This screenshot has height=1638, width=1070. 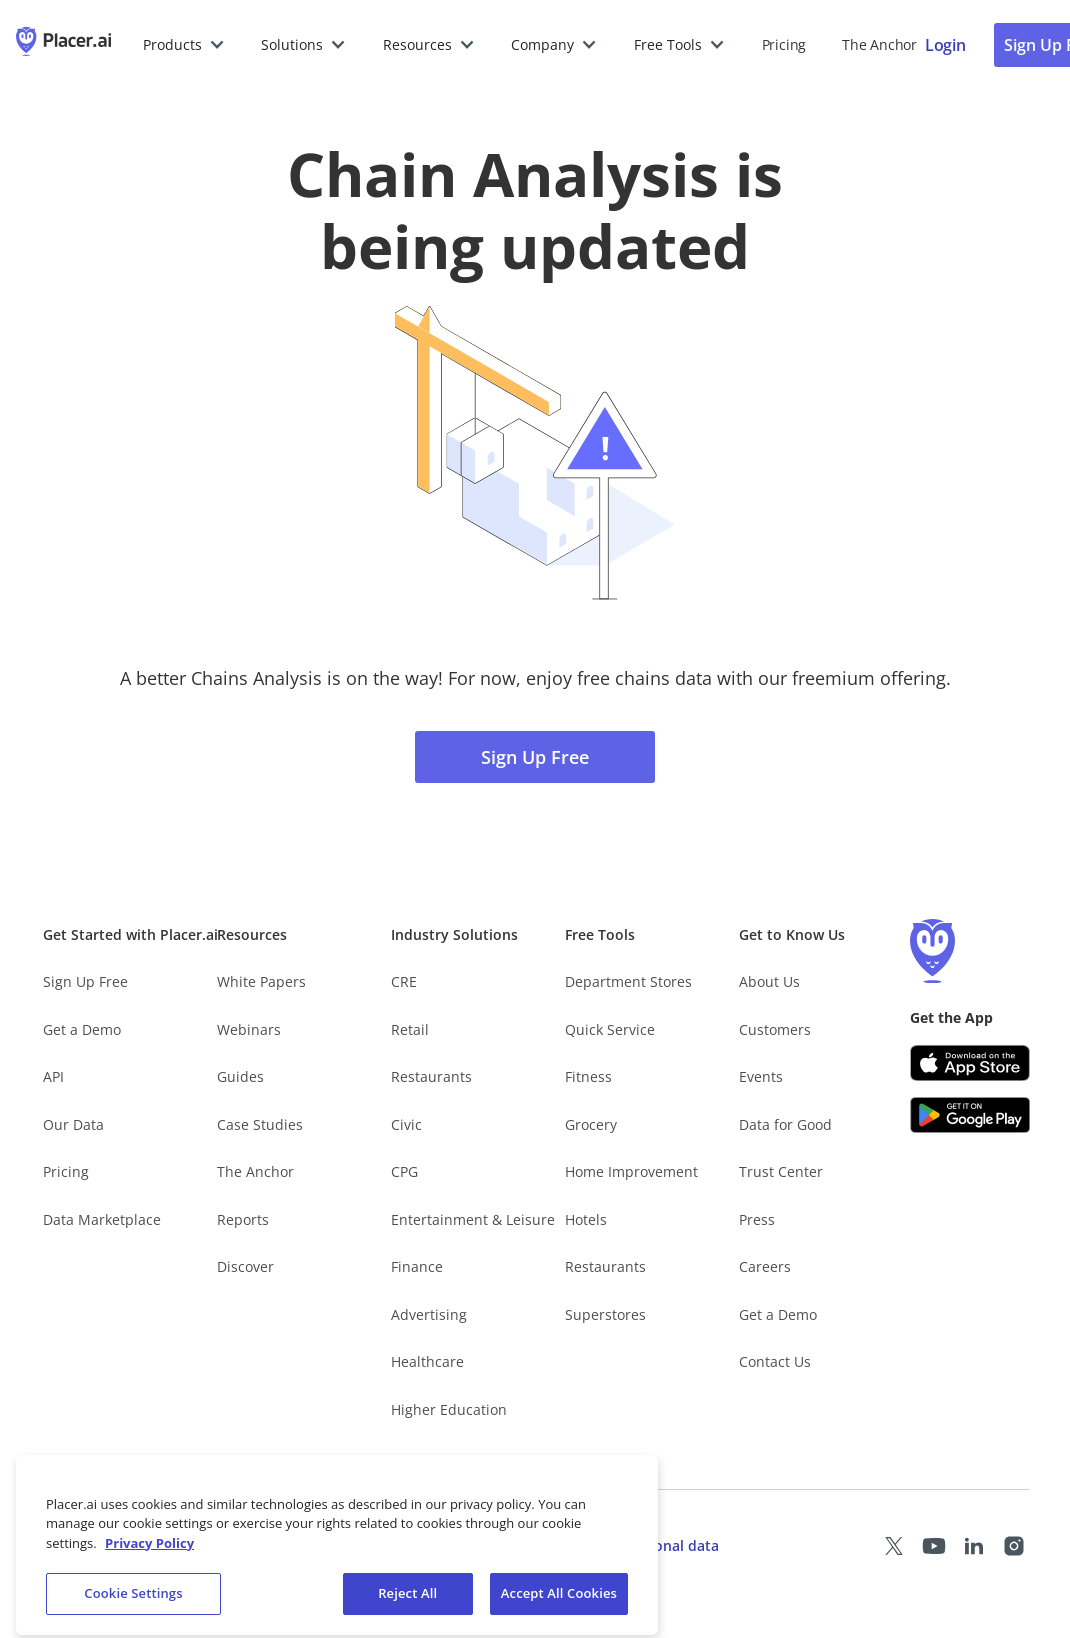 What do you see at coordinates (945, 45) in the screenshot?
I see `[Placer login page]` at bounding box center [945, 45].